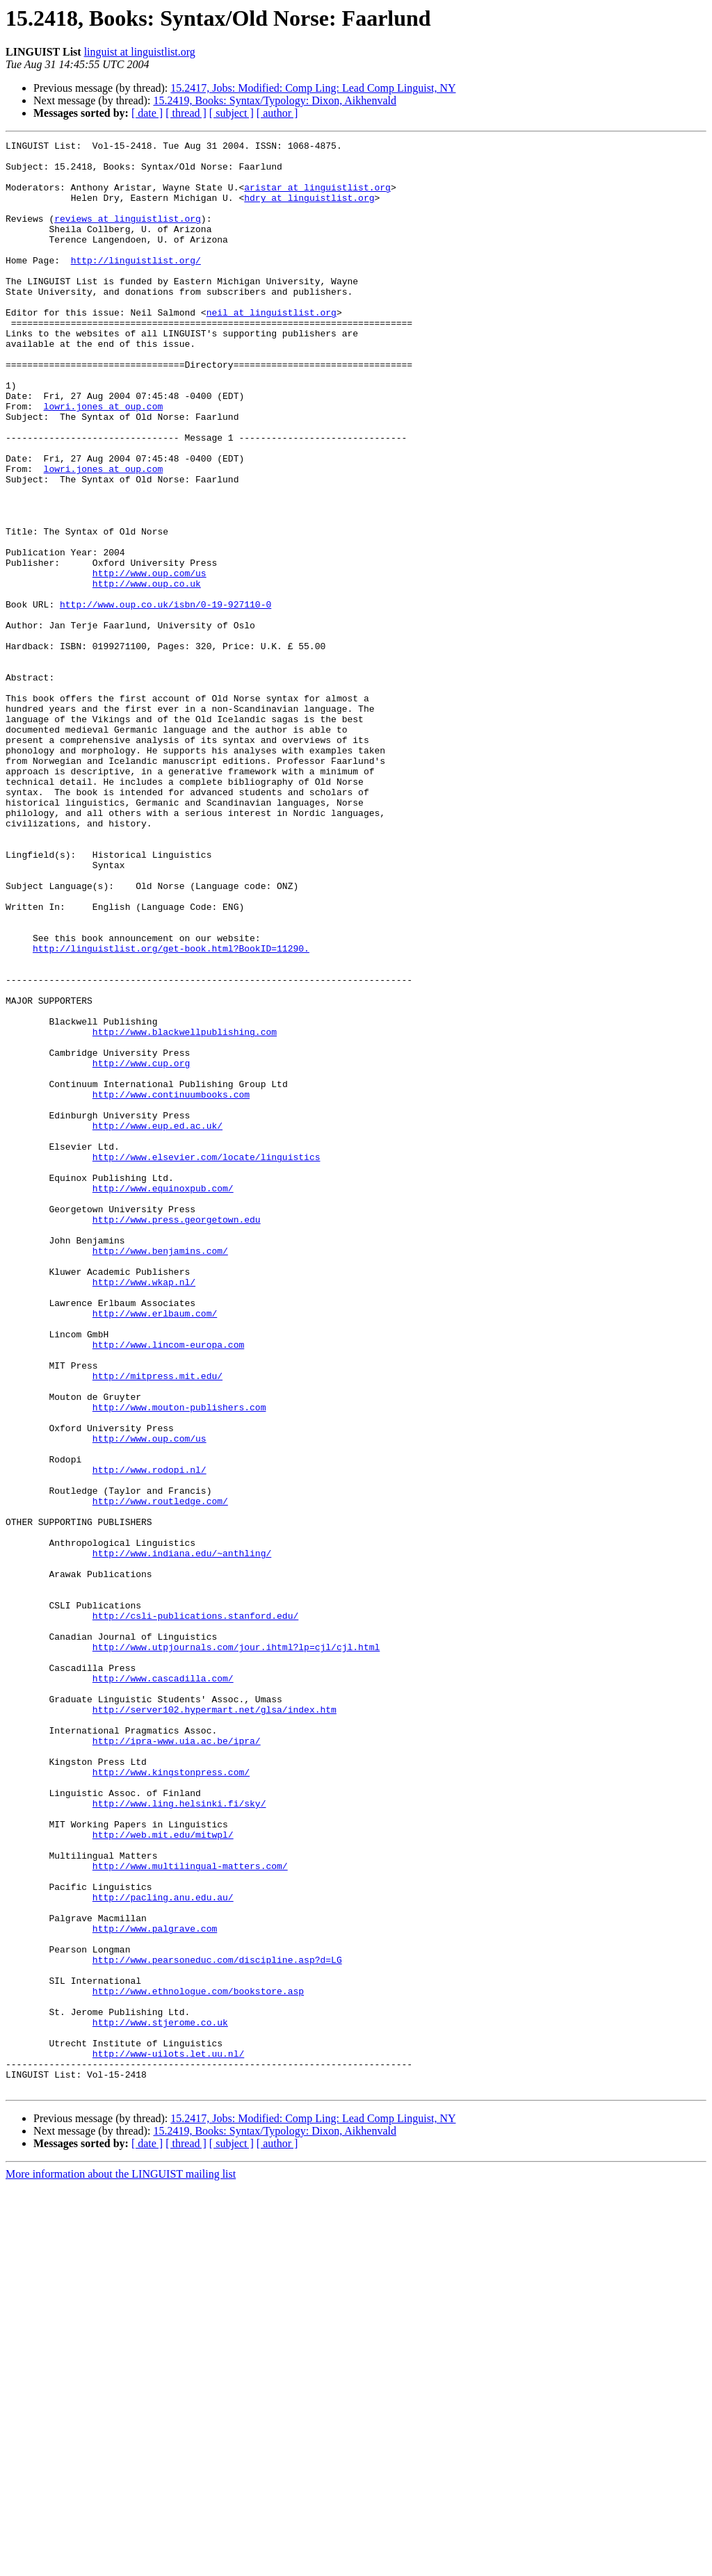 The height and width of the screenshot is (2576, 712). I want to click on 15.2419, Books: Syntax/Typology: Dixon, Aikhenvald, so click(274, 100).